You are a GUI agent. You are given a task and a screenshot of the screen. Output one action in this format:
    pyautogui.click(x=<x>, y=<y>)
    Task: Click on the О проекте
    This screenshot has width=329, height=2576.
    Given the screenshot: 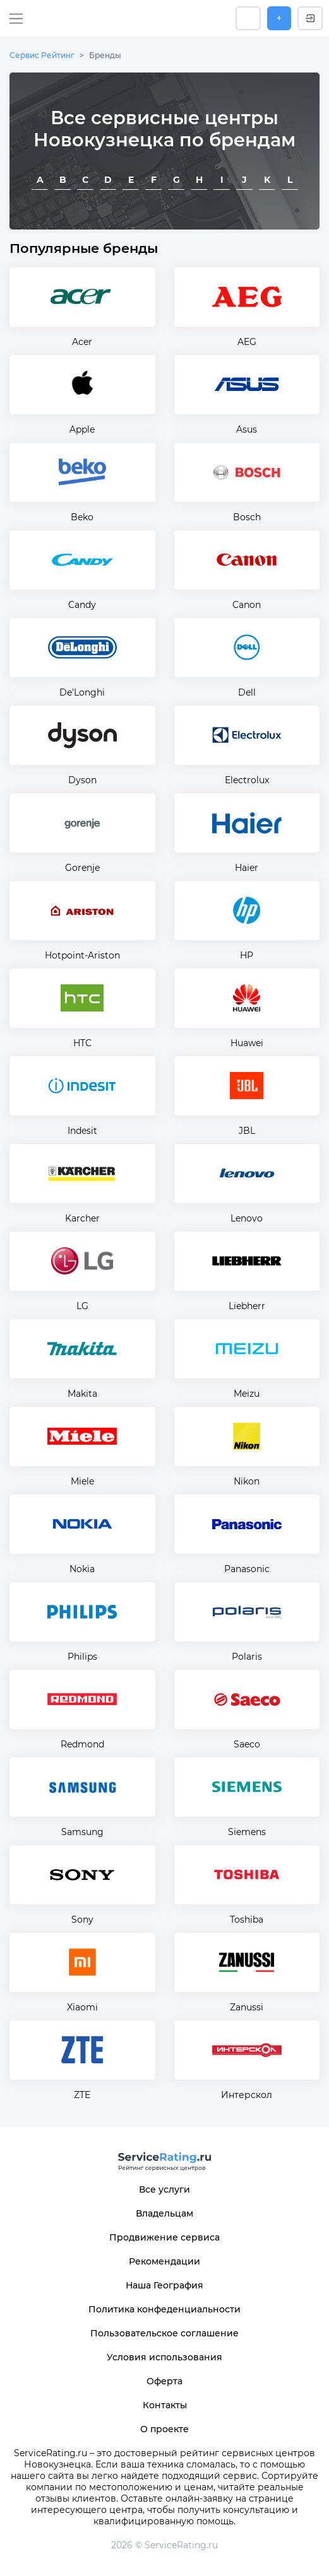 What is the action you would take?
    pyautogui.click(x=164, y=2429)
    